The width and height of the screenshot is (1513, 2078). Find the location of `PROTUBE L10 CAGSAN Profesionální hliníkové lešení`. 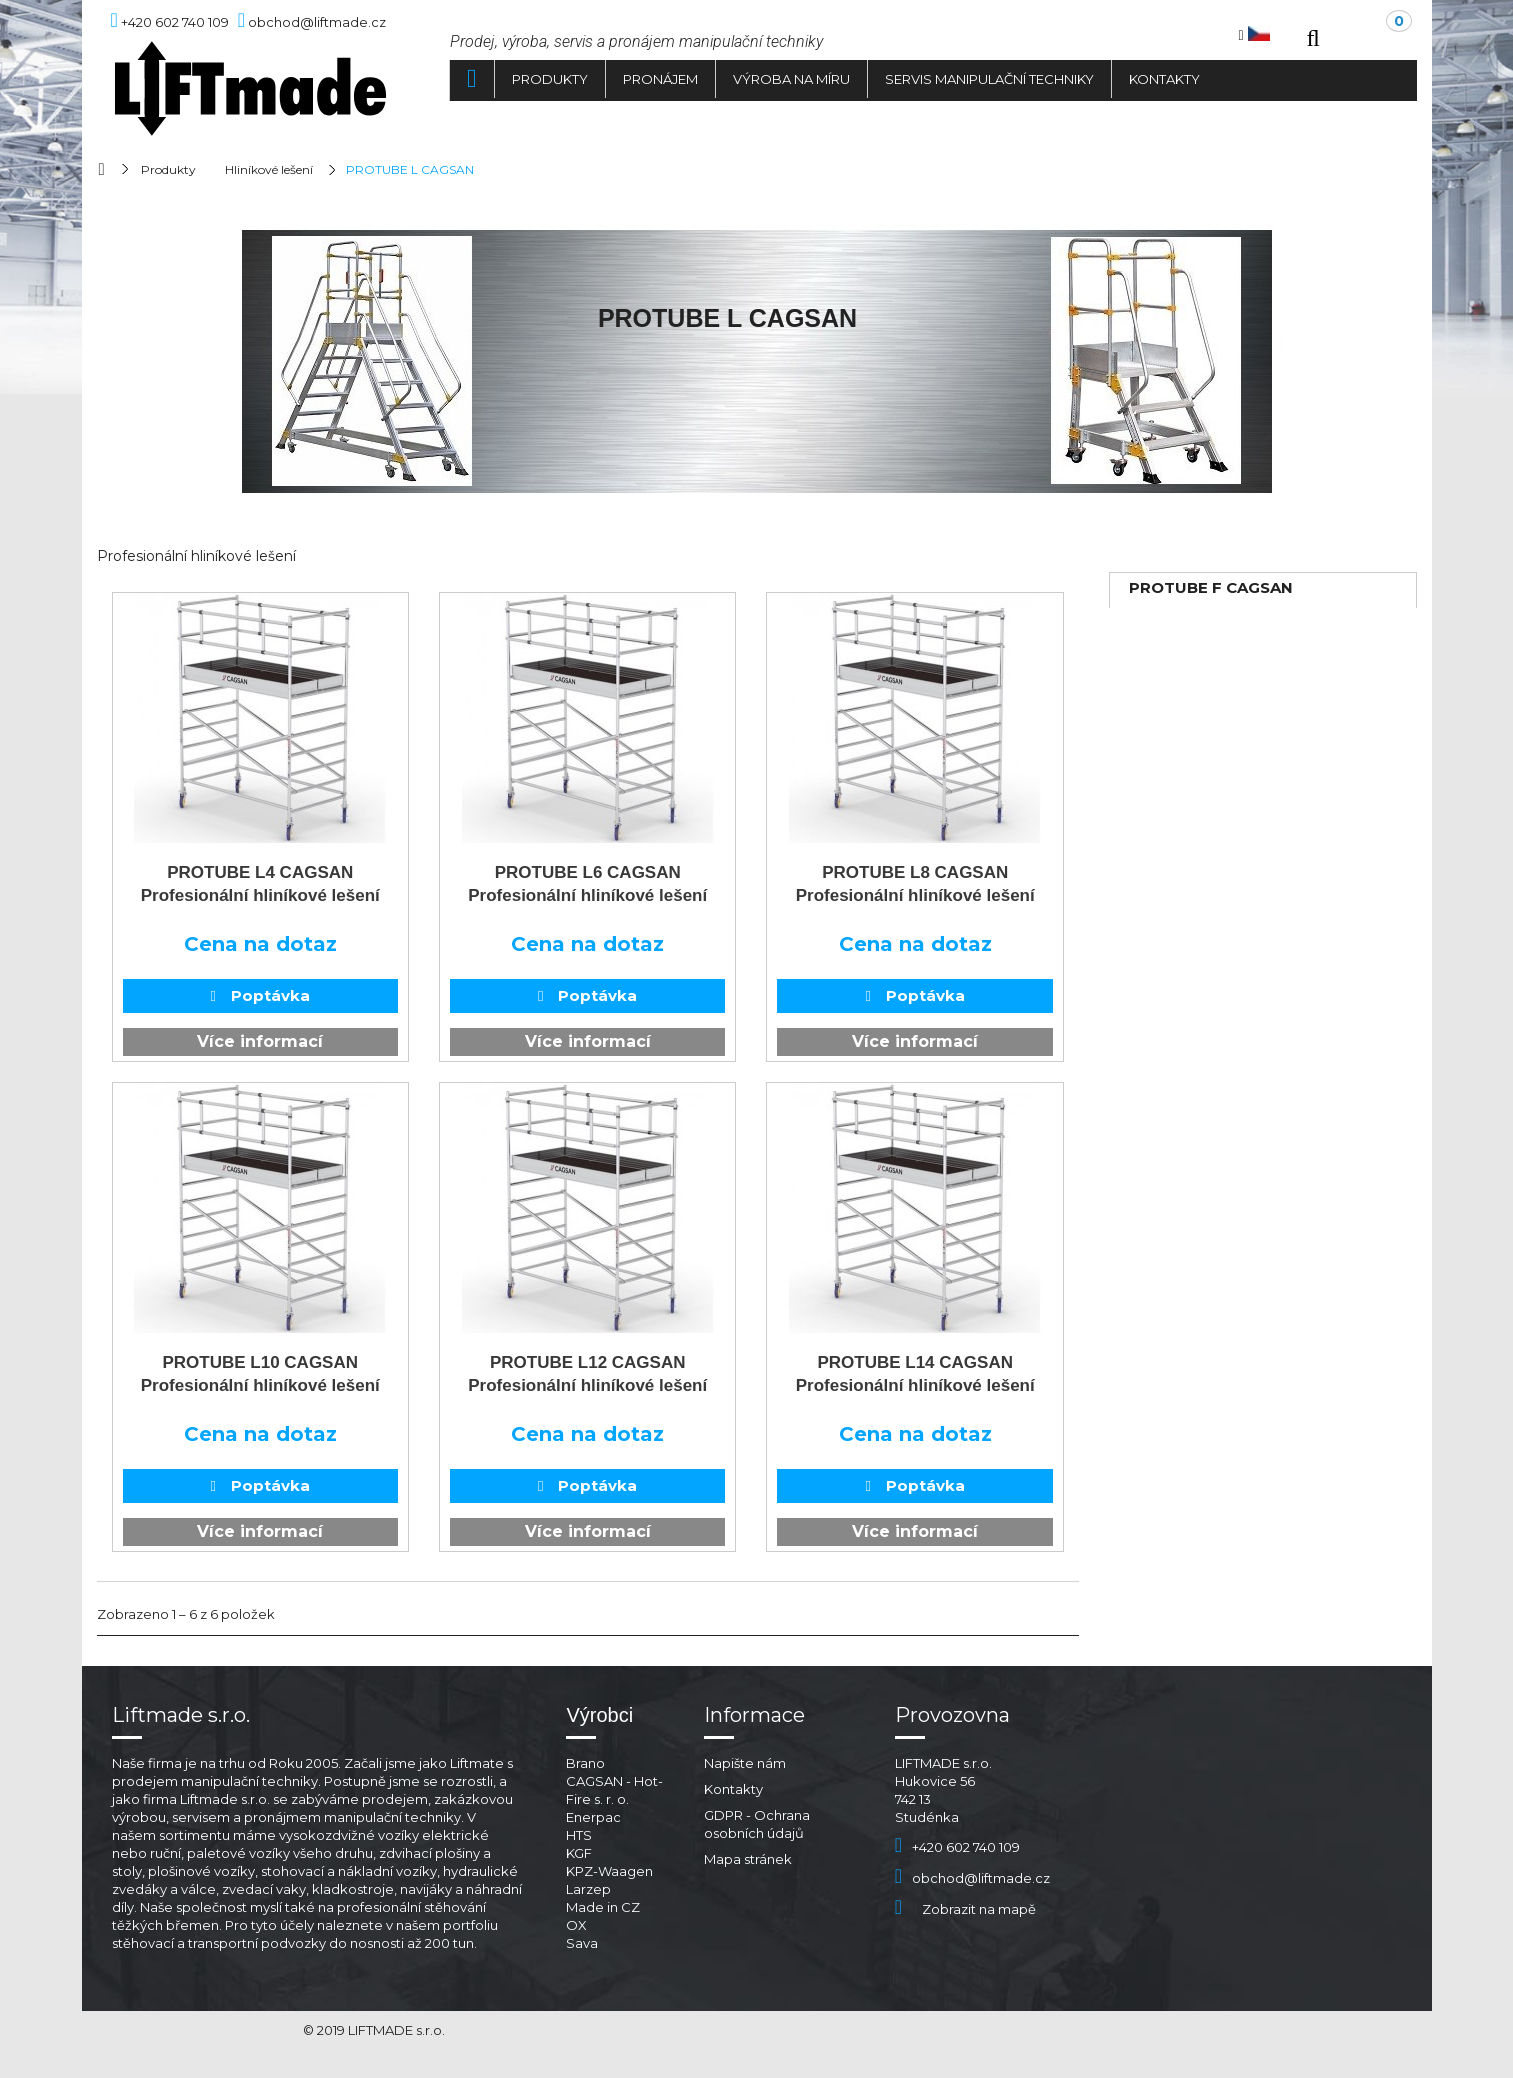

PROTUBE L10 CAGSAN Profesionální hliníkové lešení is located at coordinates (260, 1374).